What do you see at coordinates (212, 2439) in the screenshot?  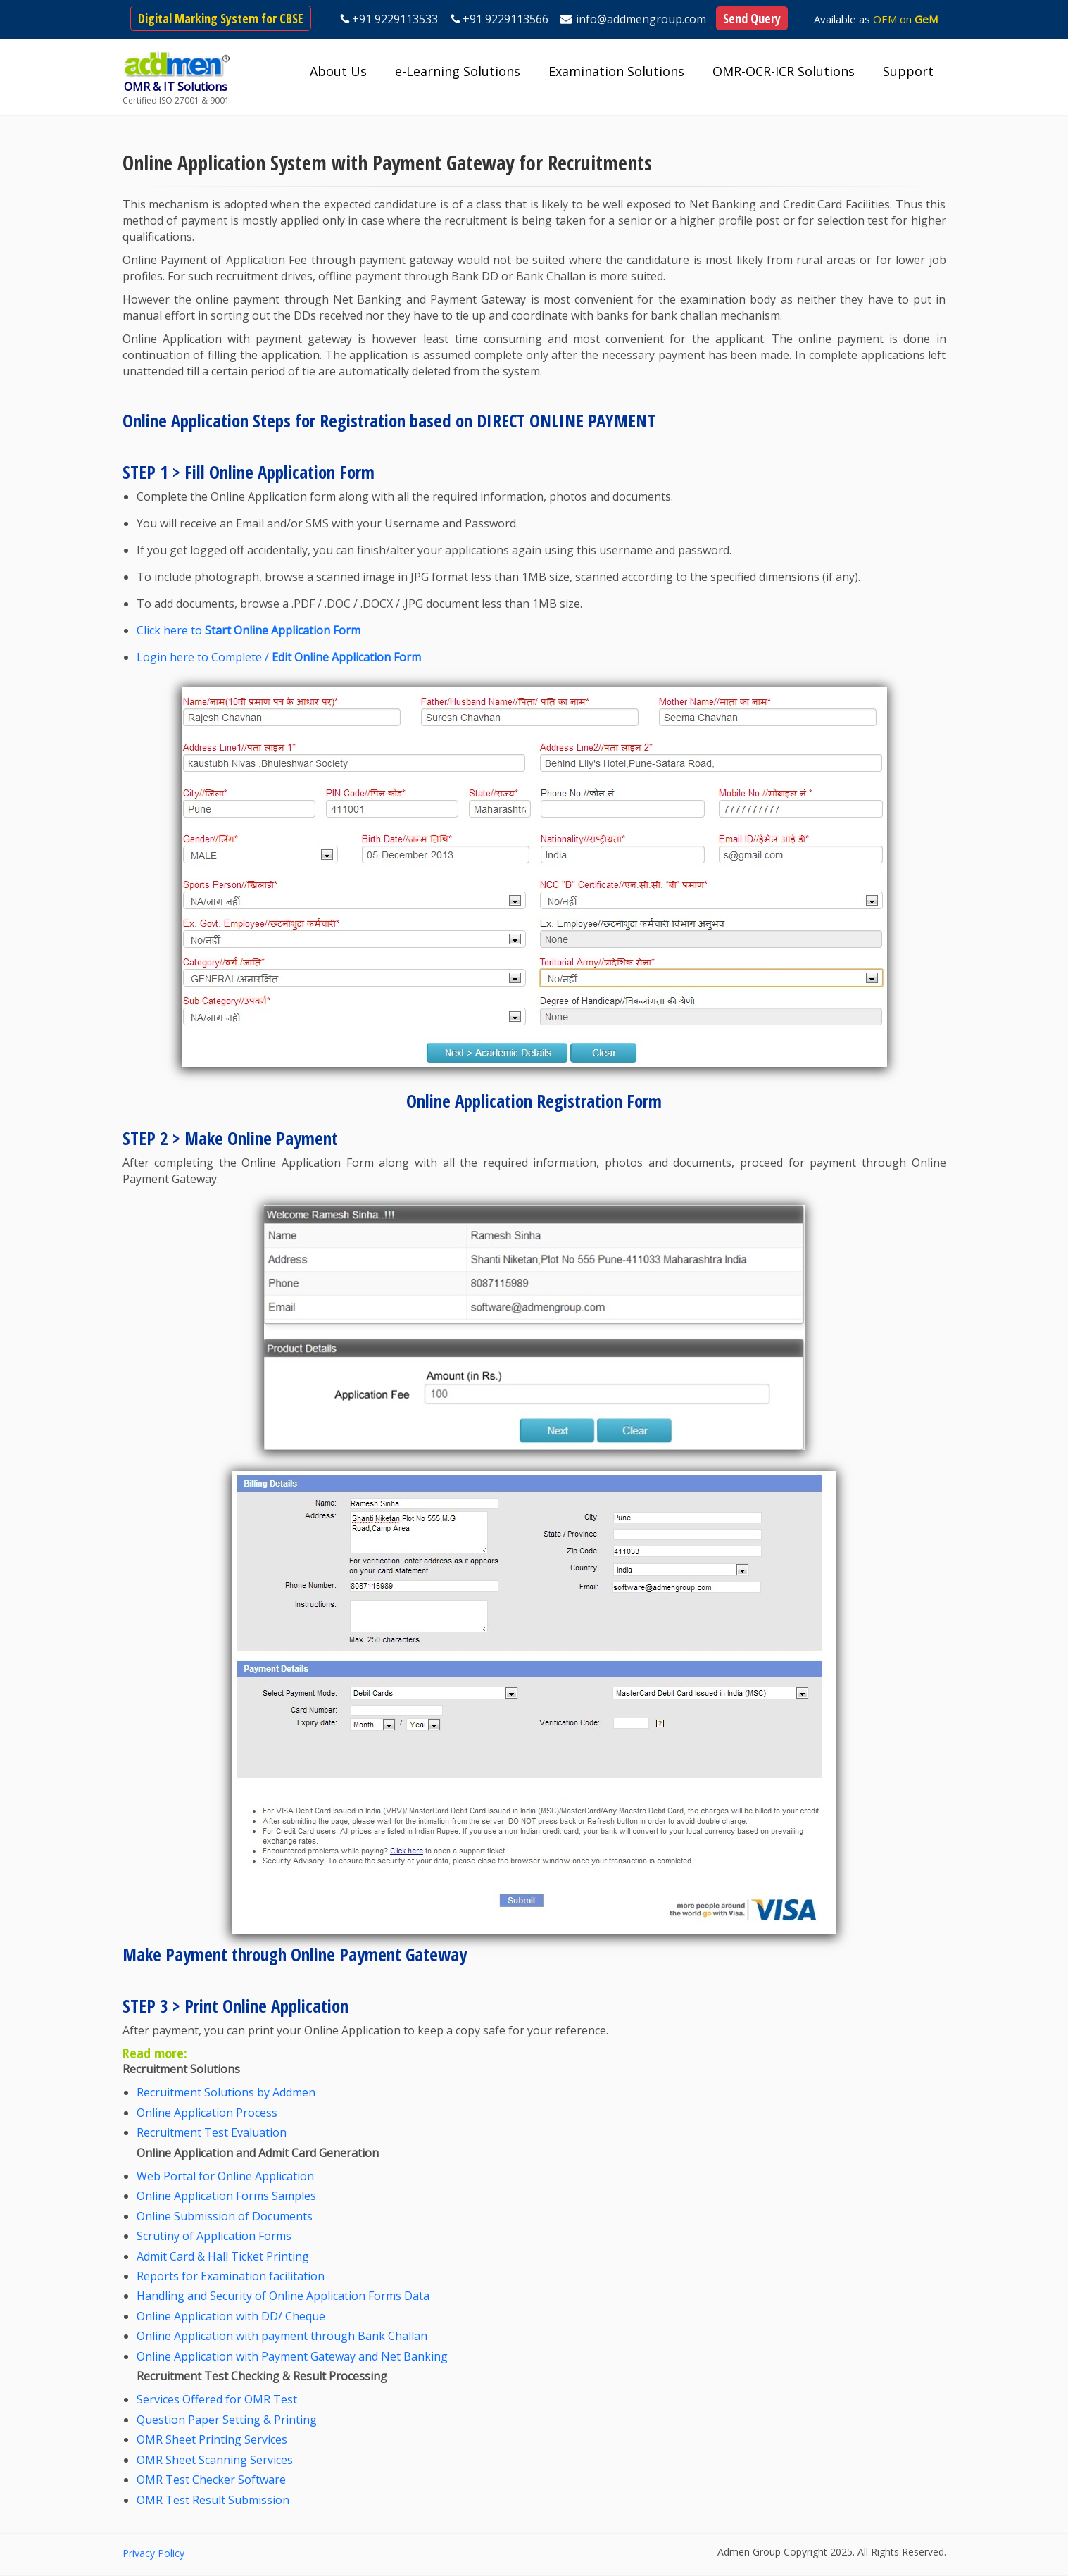 I see `OMR Sheet Printing Services` at bounding box center [212, 2439].